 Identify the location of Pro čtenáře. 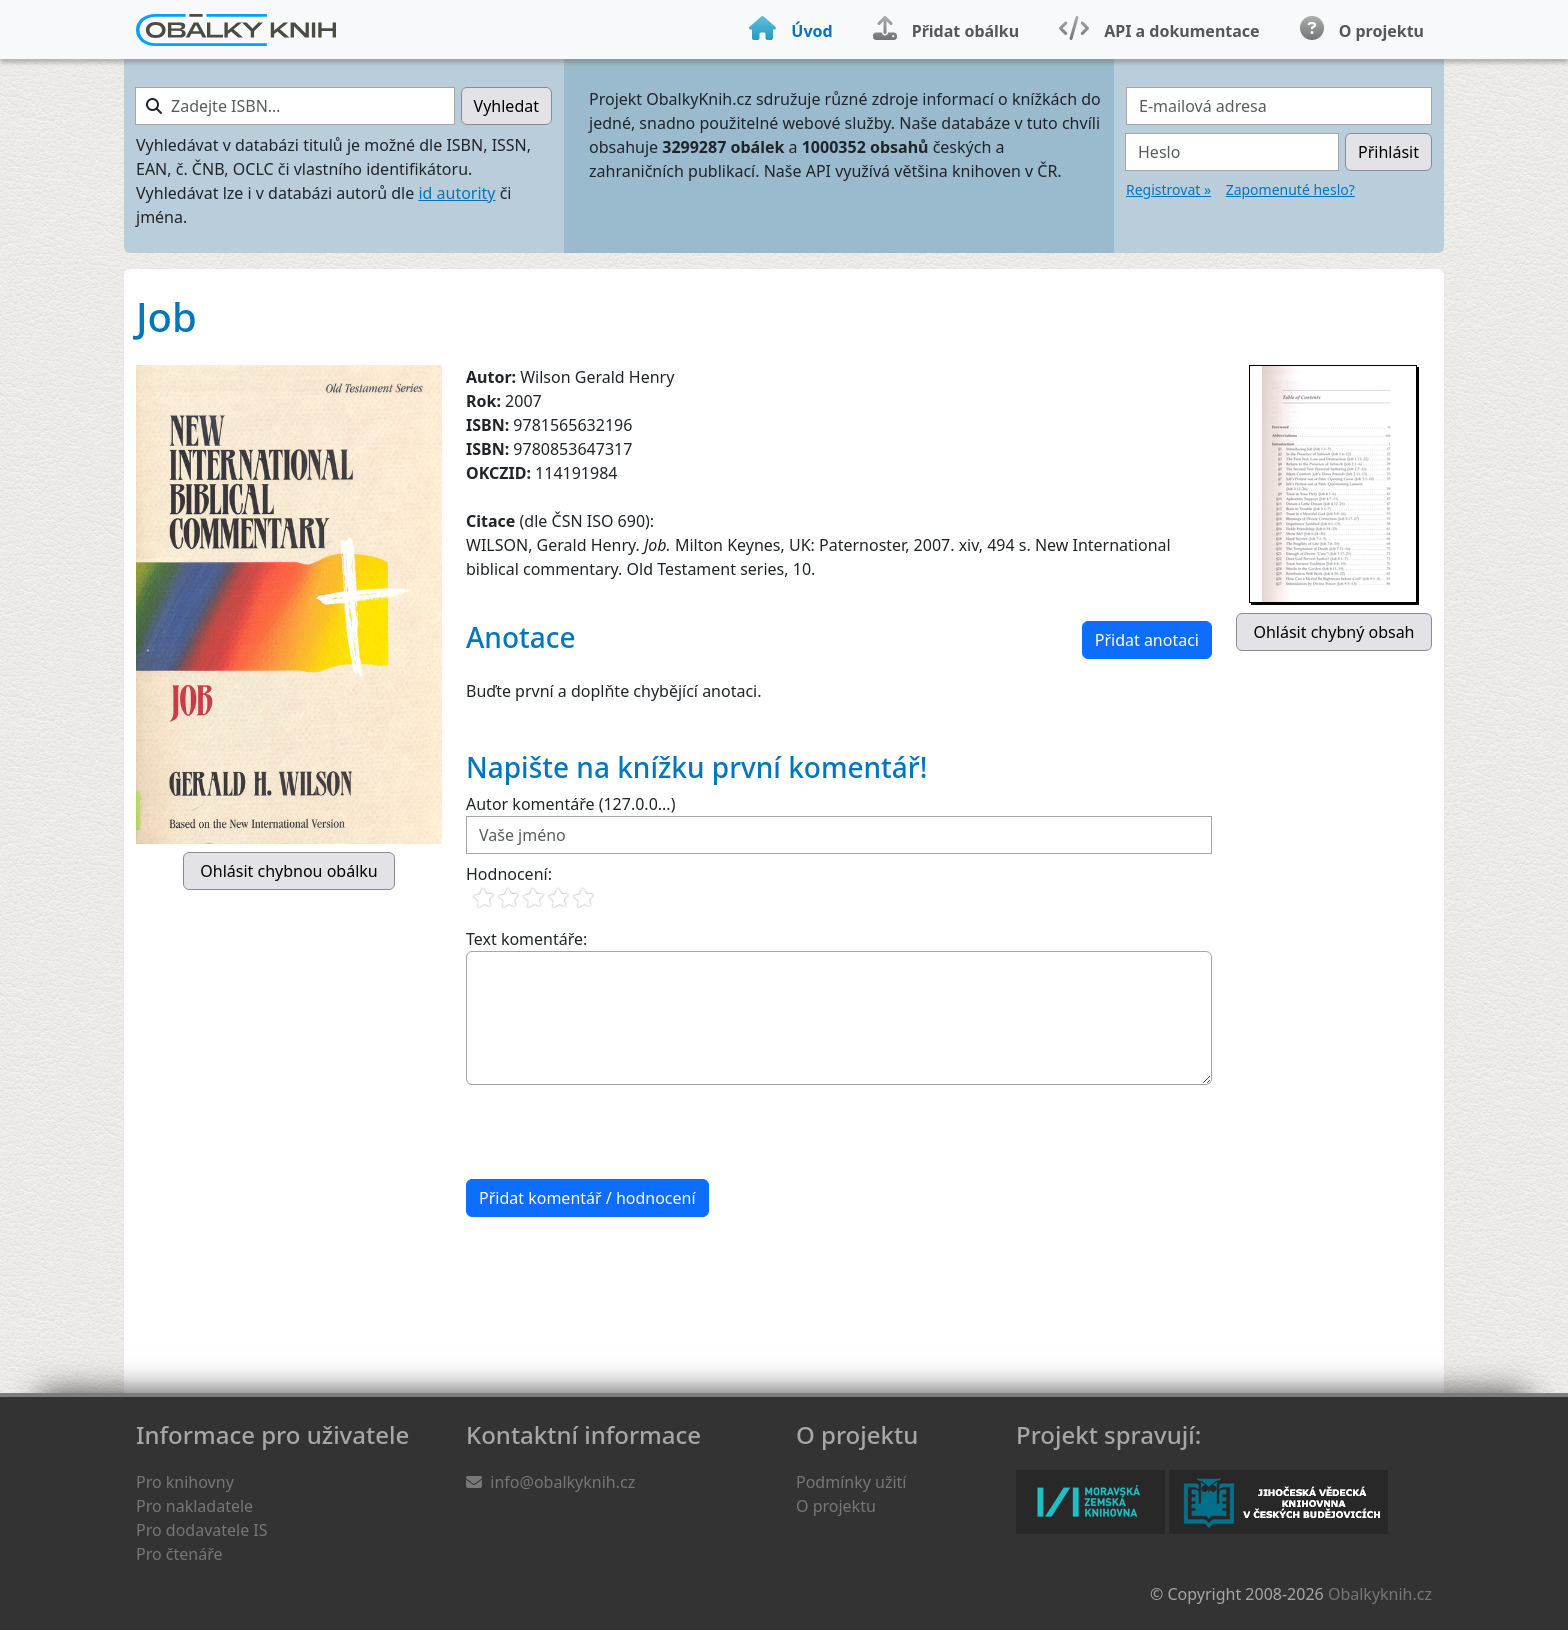
(179, 1554).